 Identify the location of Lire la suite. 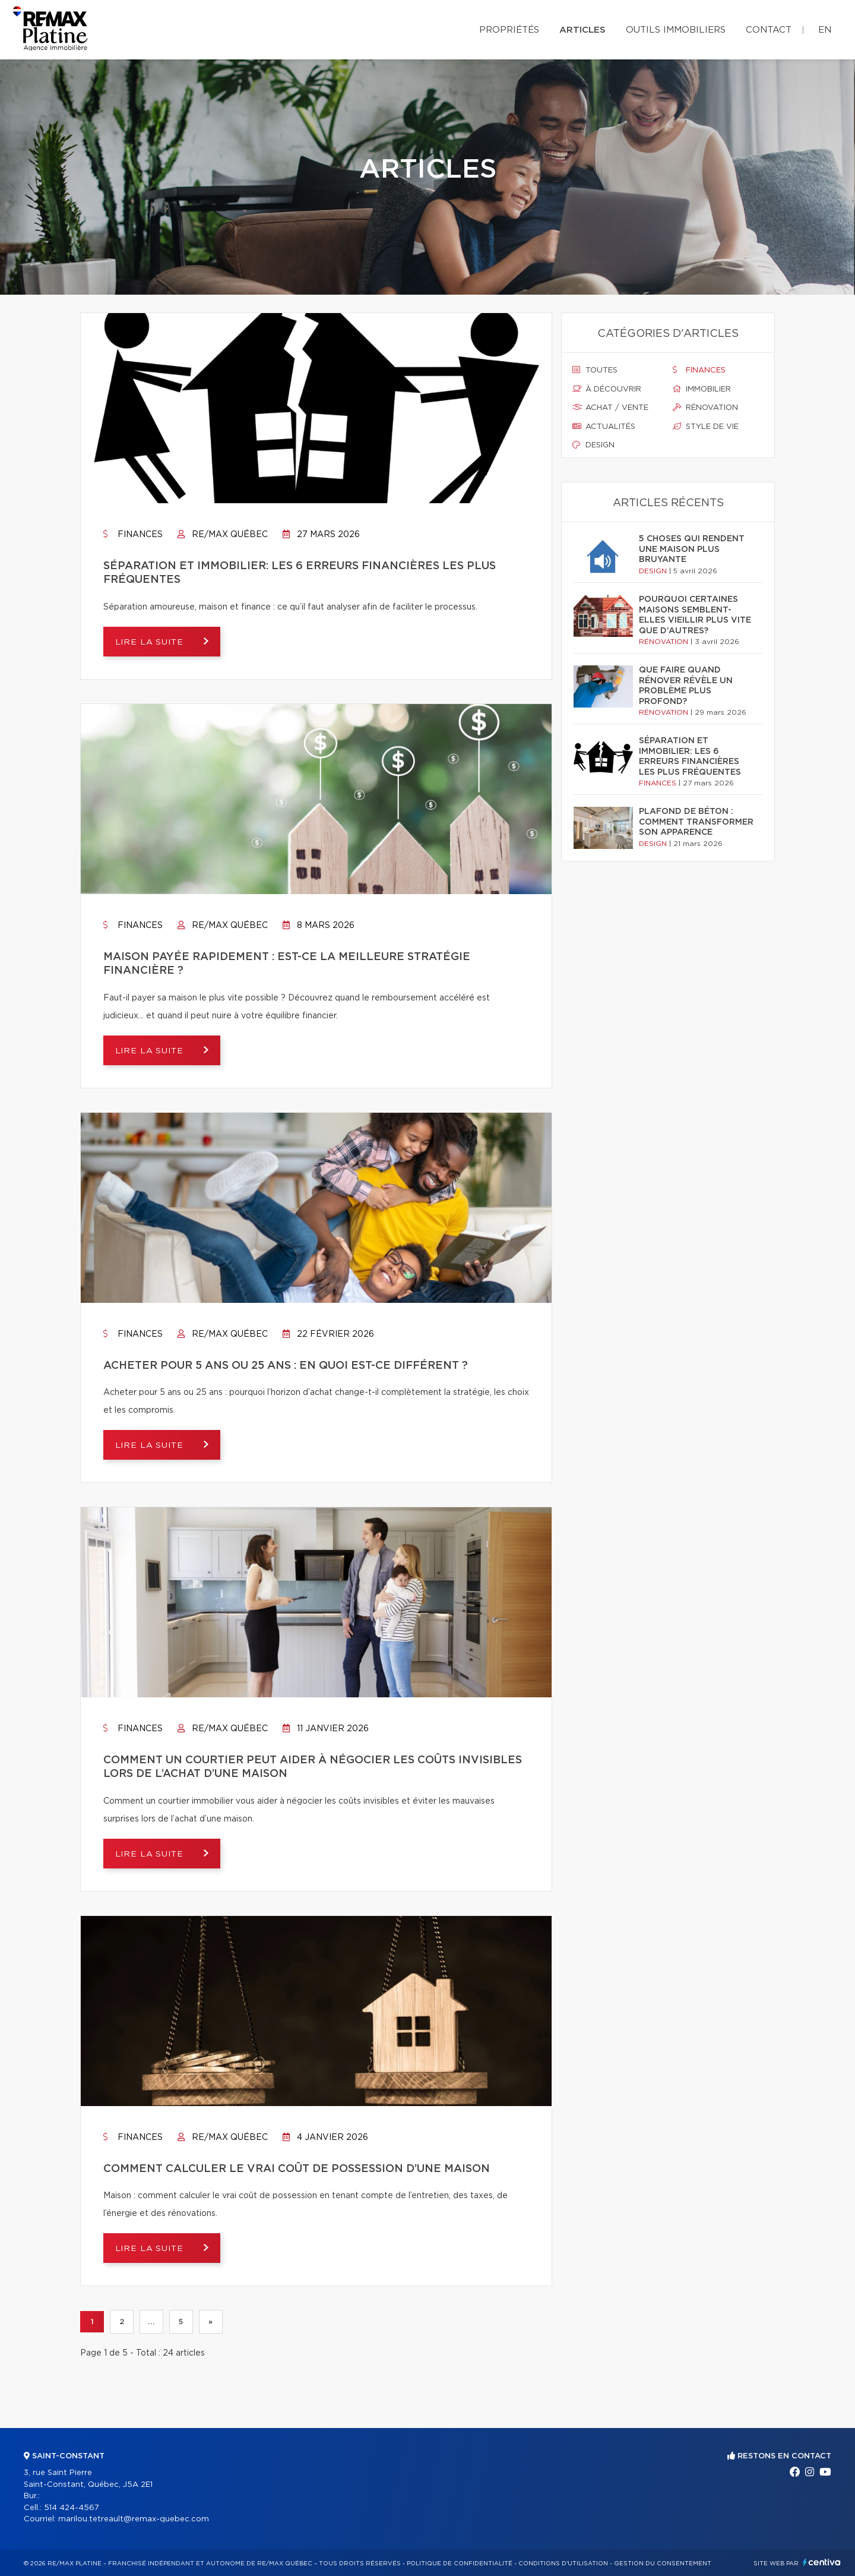
(151, 642).